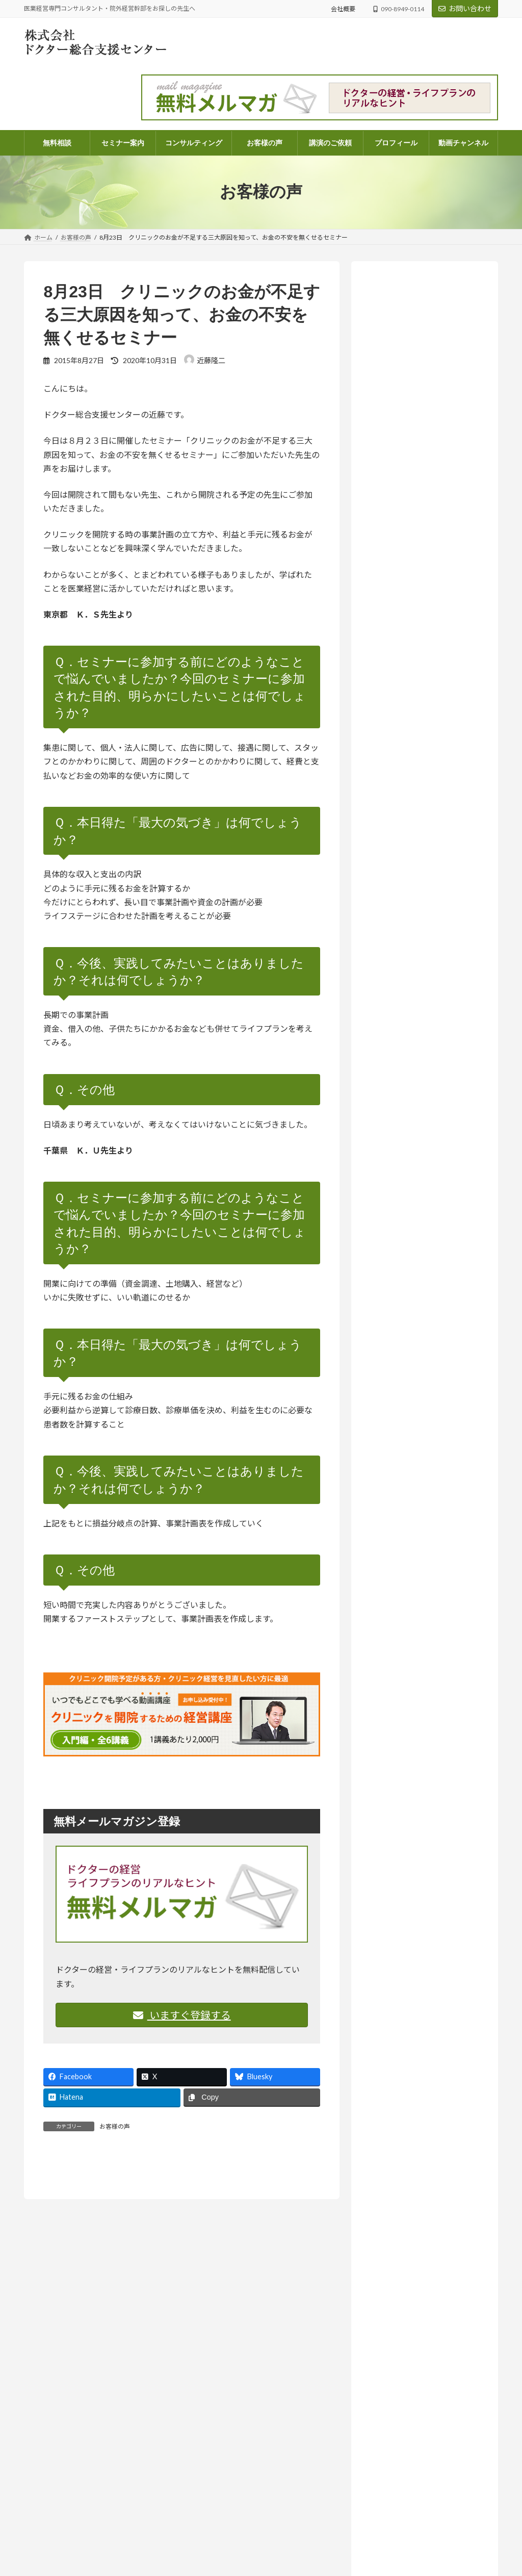 This screenshot has width=522, height=2576. What do you see at coordinates (182, 2015) in the screenshot?
I see `いますぐ登録する` at bounding box center [182, 2015].